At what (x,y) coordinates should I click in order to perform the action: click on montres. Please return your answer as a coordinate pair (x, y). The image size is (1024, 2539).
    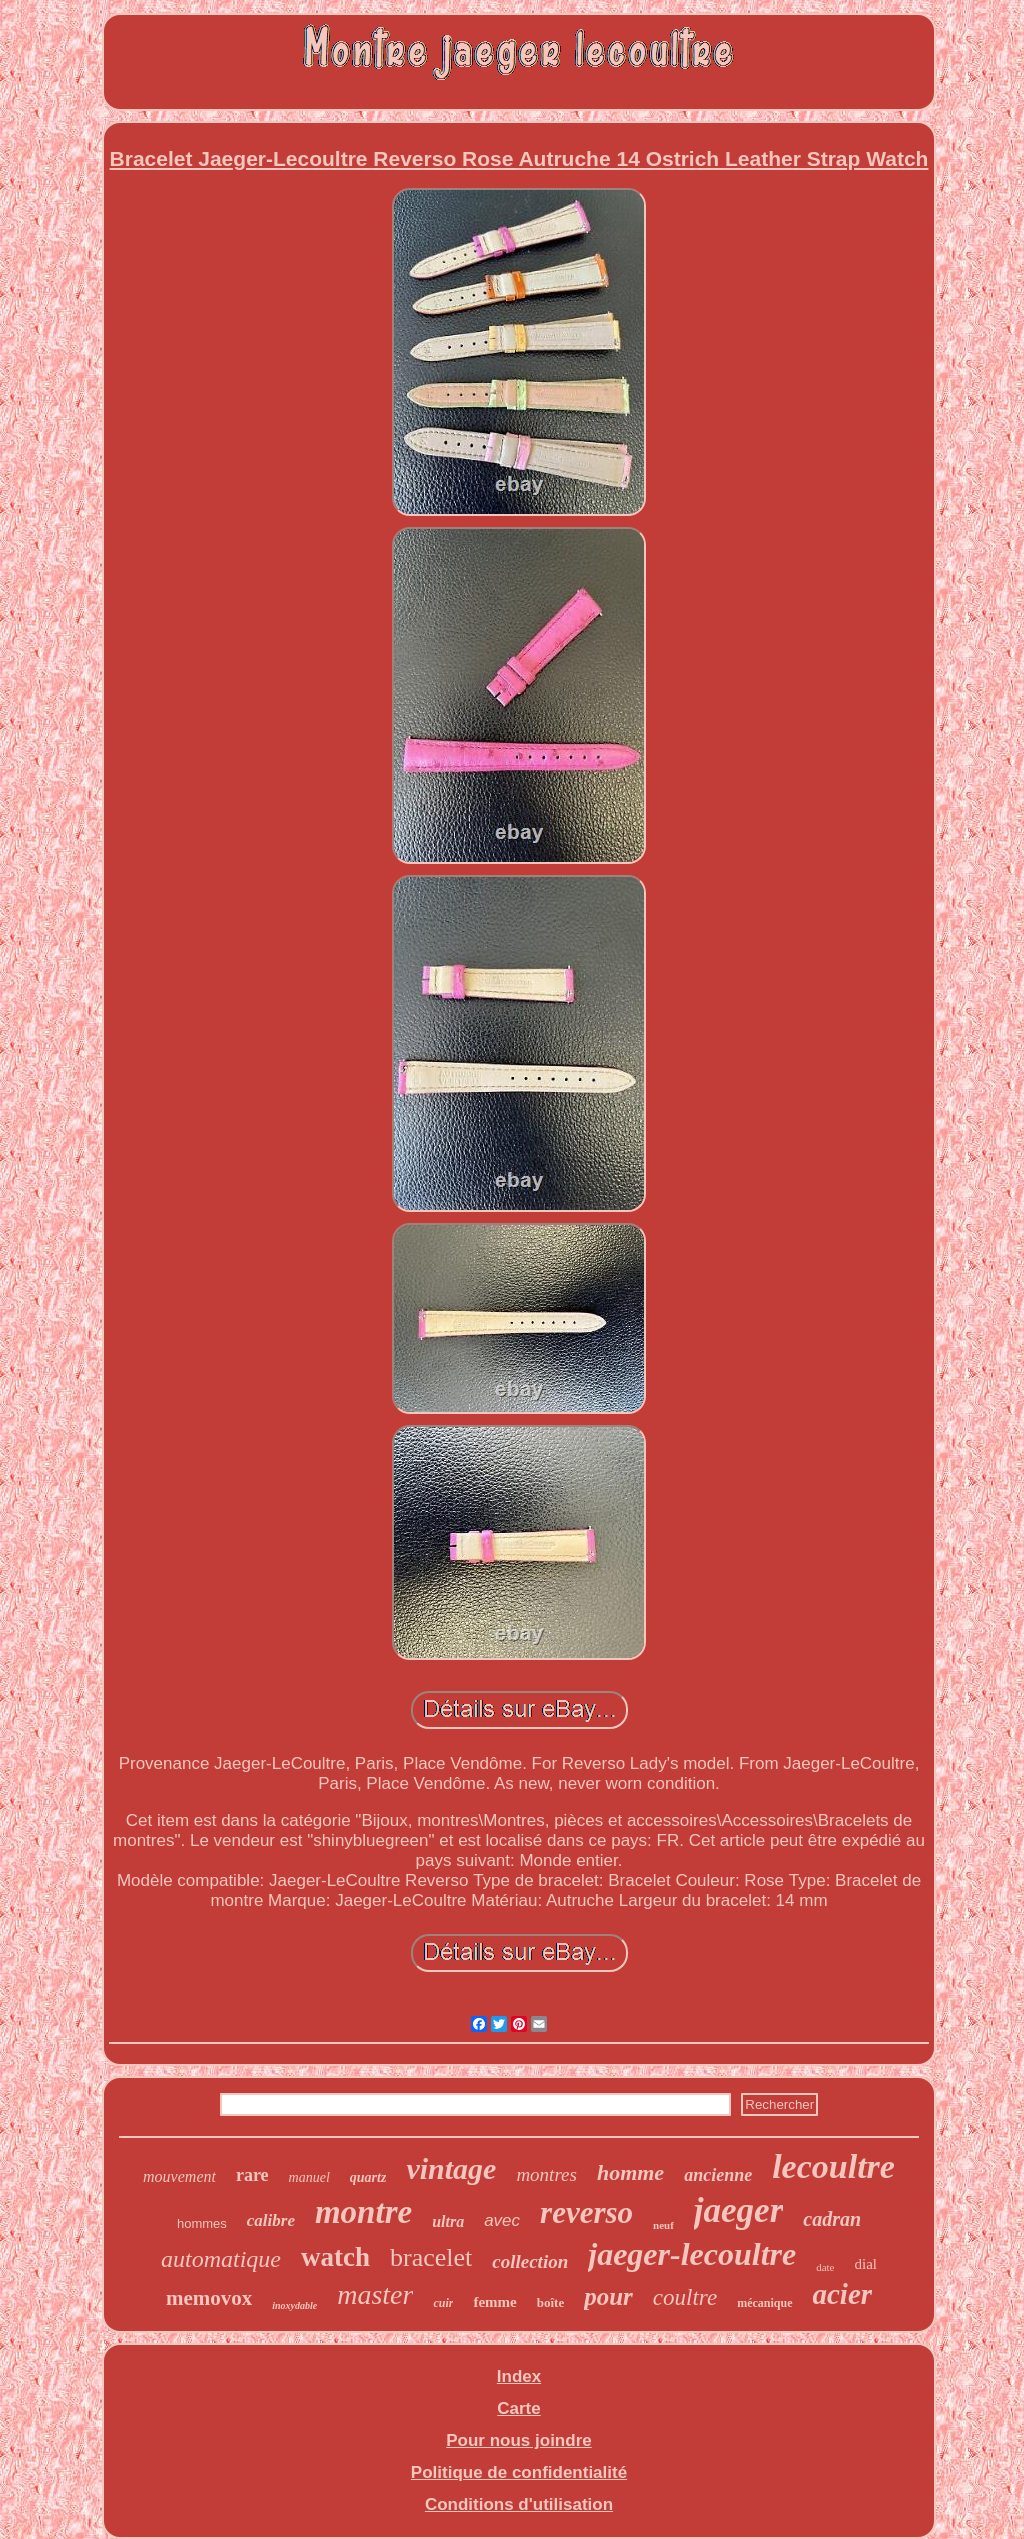
    Looking at the image, I should click on (546, 2174).